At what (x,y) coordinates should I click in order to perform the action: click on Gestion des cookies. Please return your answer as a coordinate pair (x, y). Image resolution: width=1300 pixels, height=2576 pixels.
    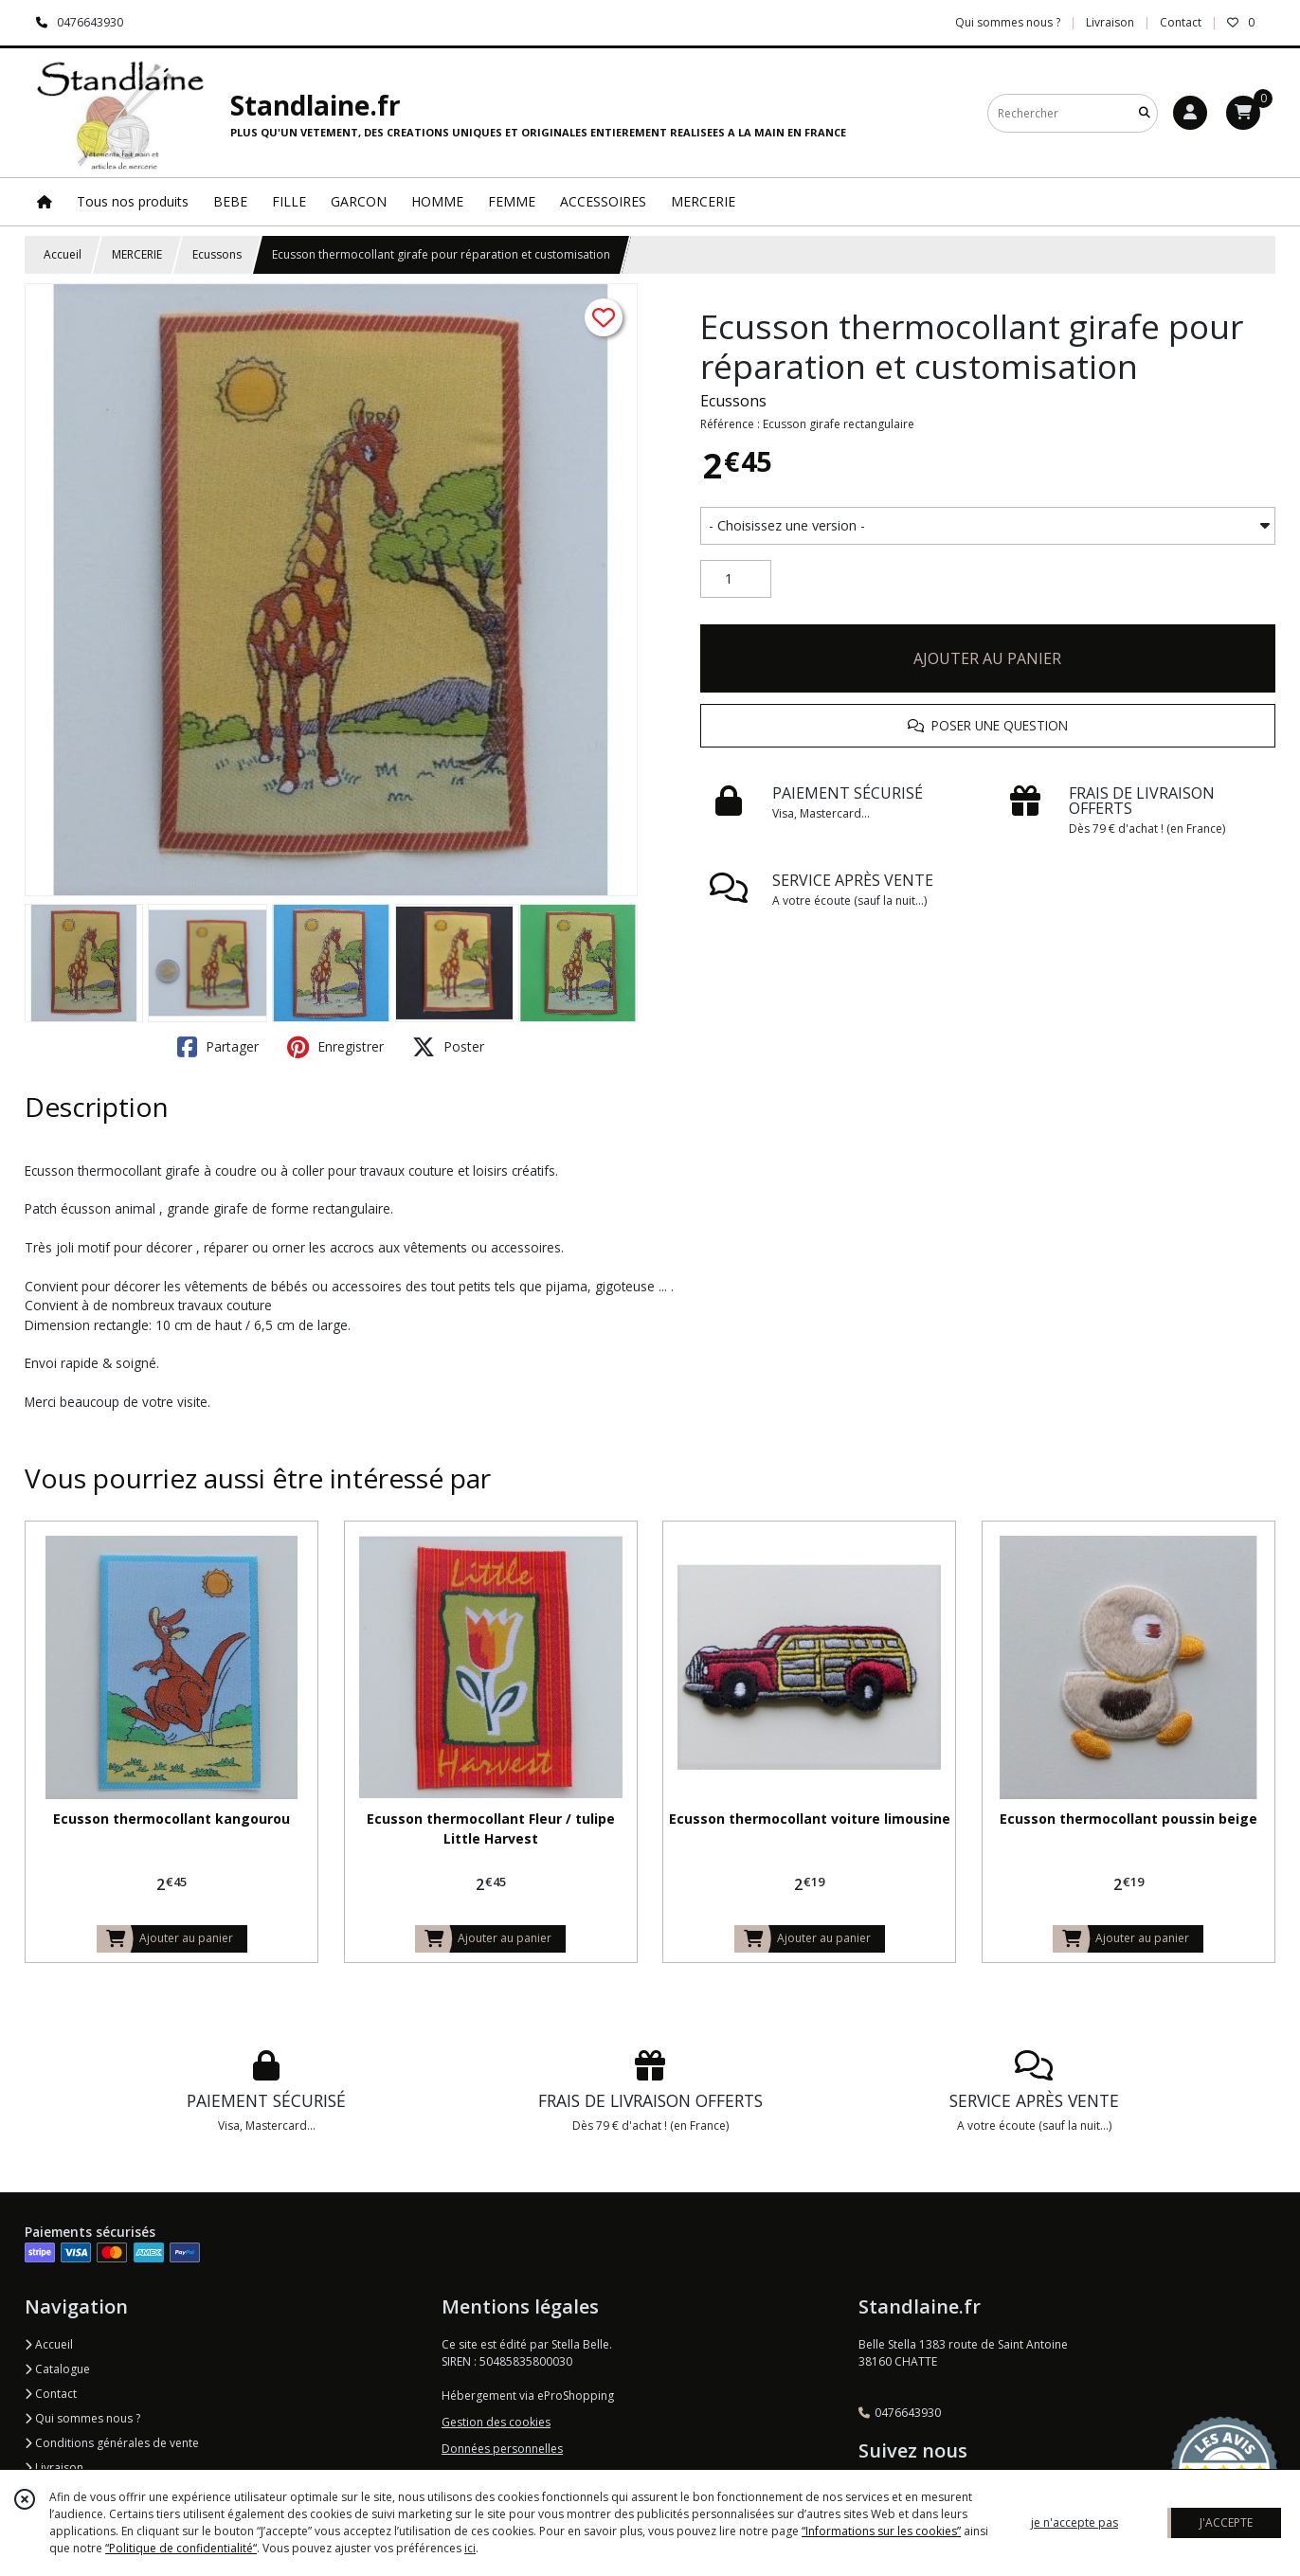
    Looking at the image, I should click on (496, 2422).